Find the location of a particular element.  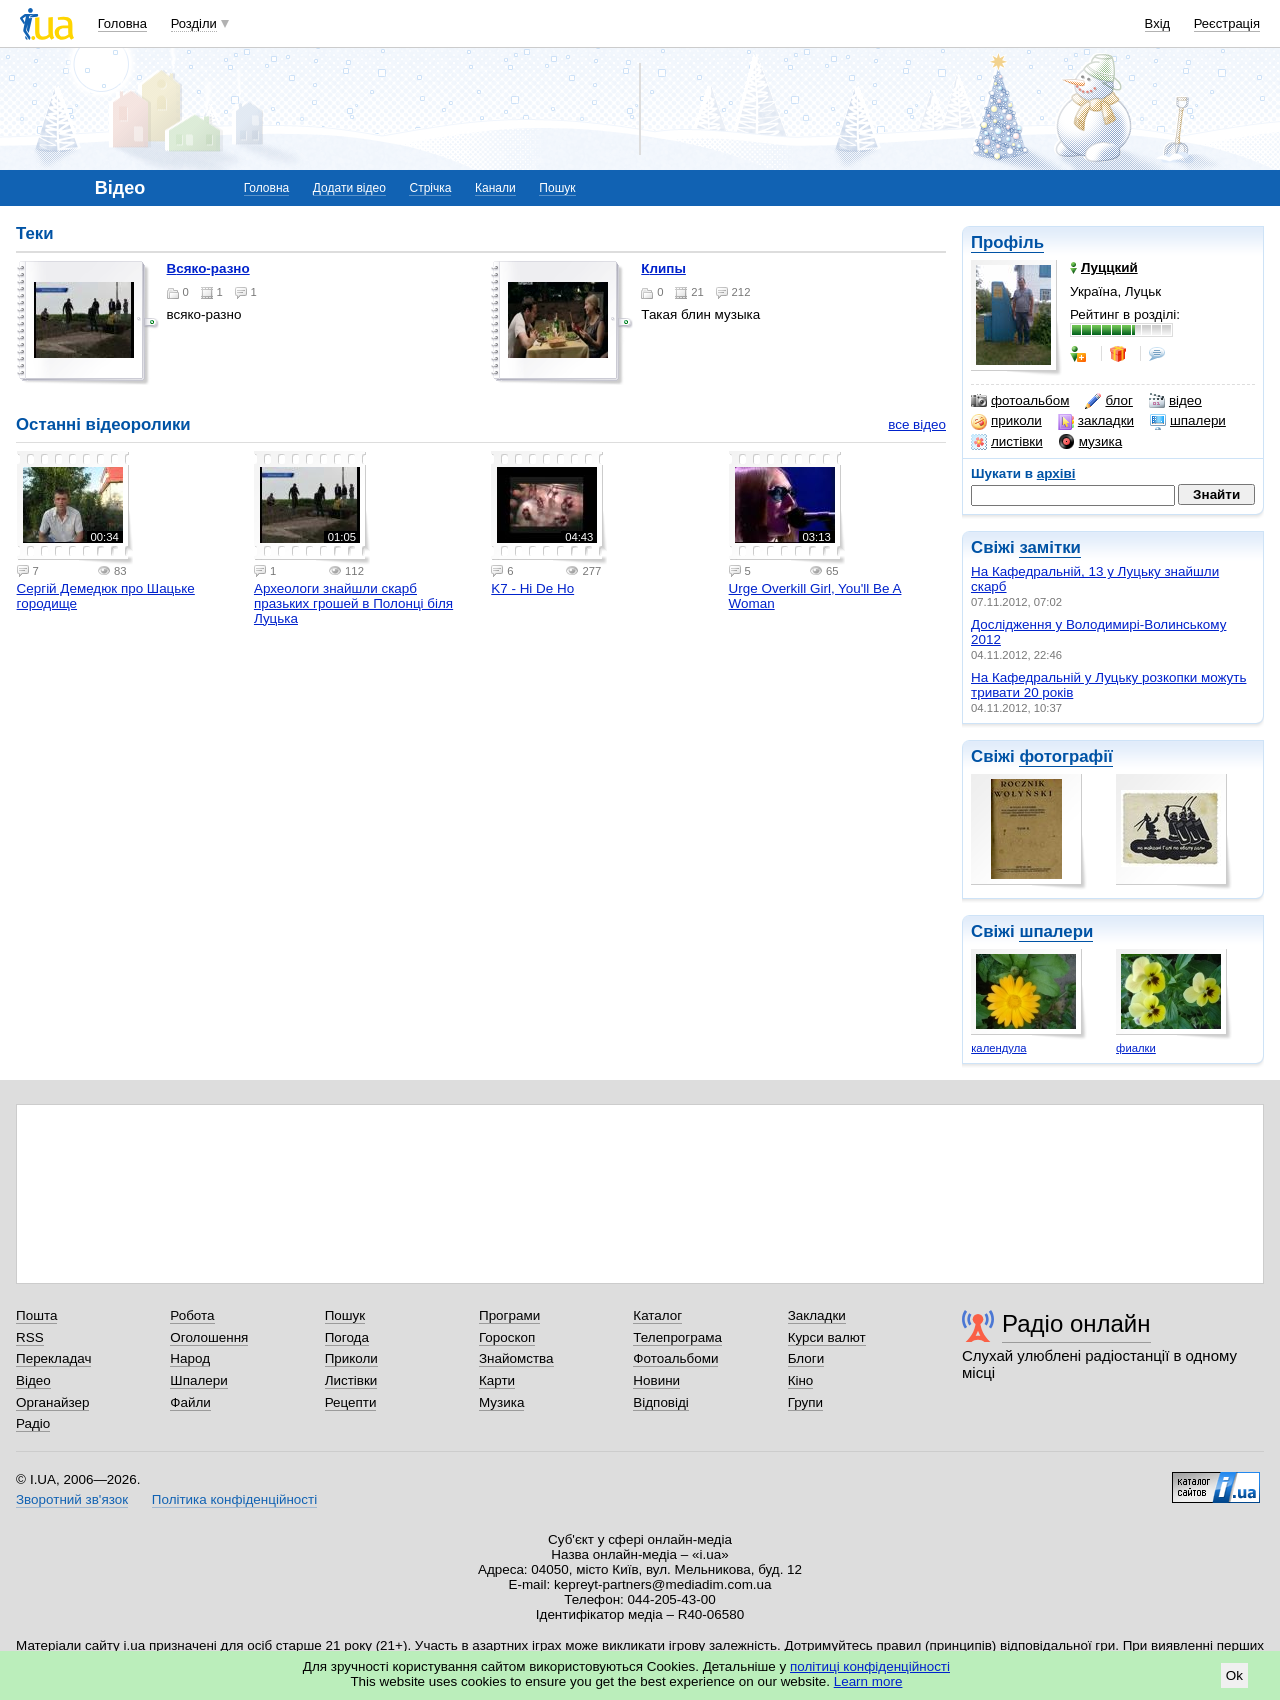

Карти is located at coordinates (497, 1380).